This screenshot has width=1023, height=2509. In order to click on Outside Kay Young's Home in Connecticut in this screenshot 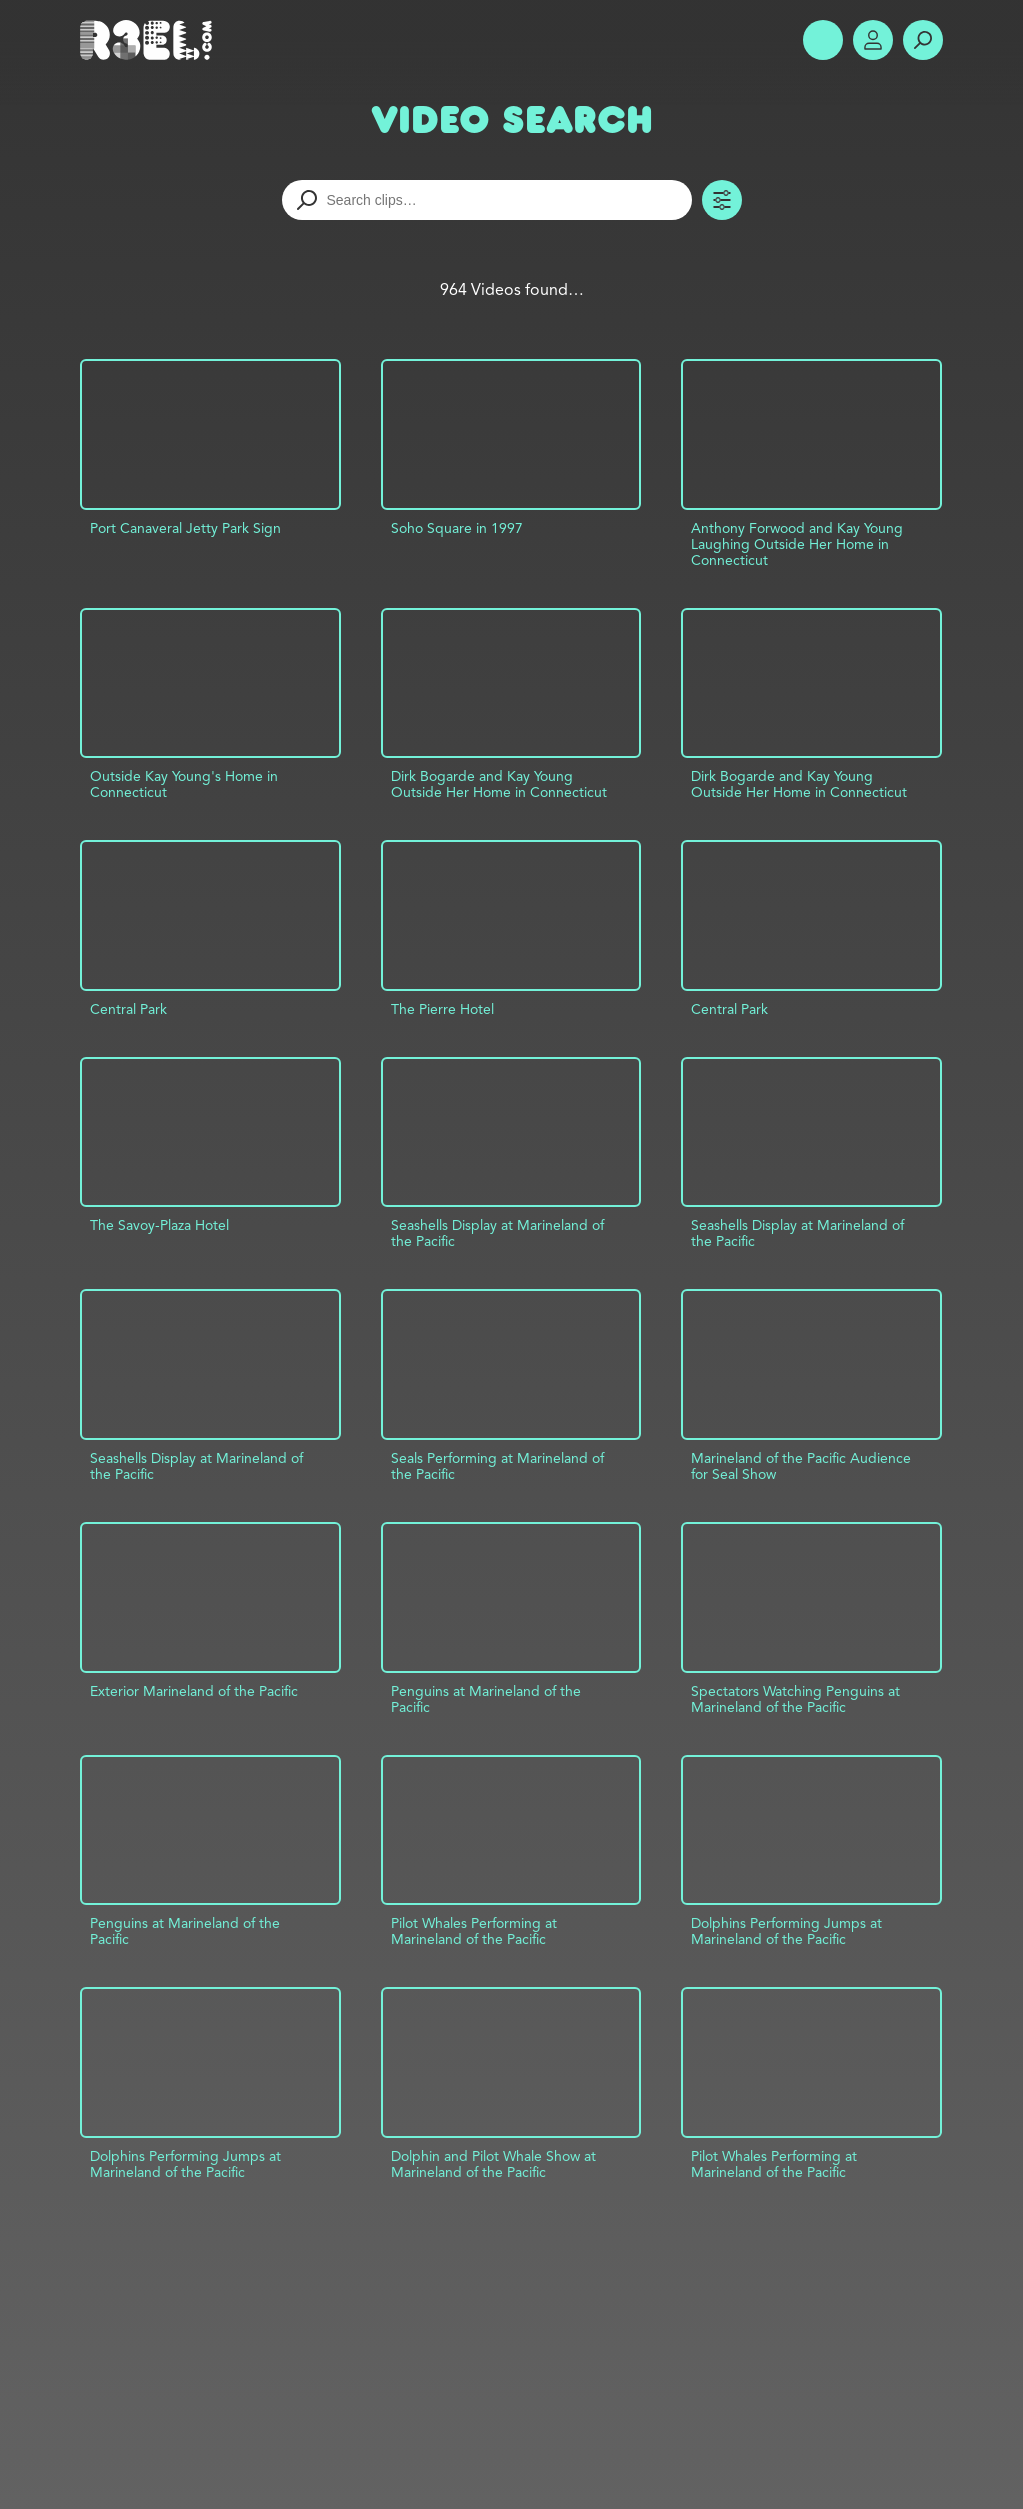, I will do `click(184, 784)`.